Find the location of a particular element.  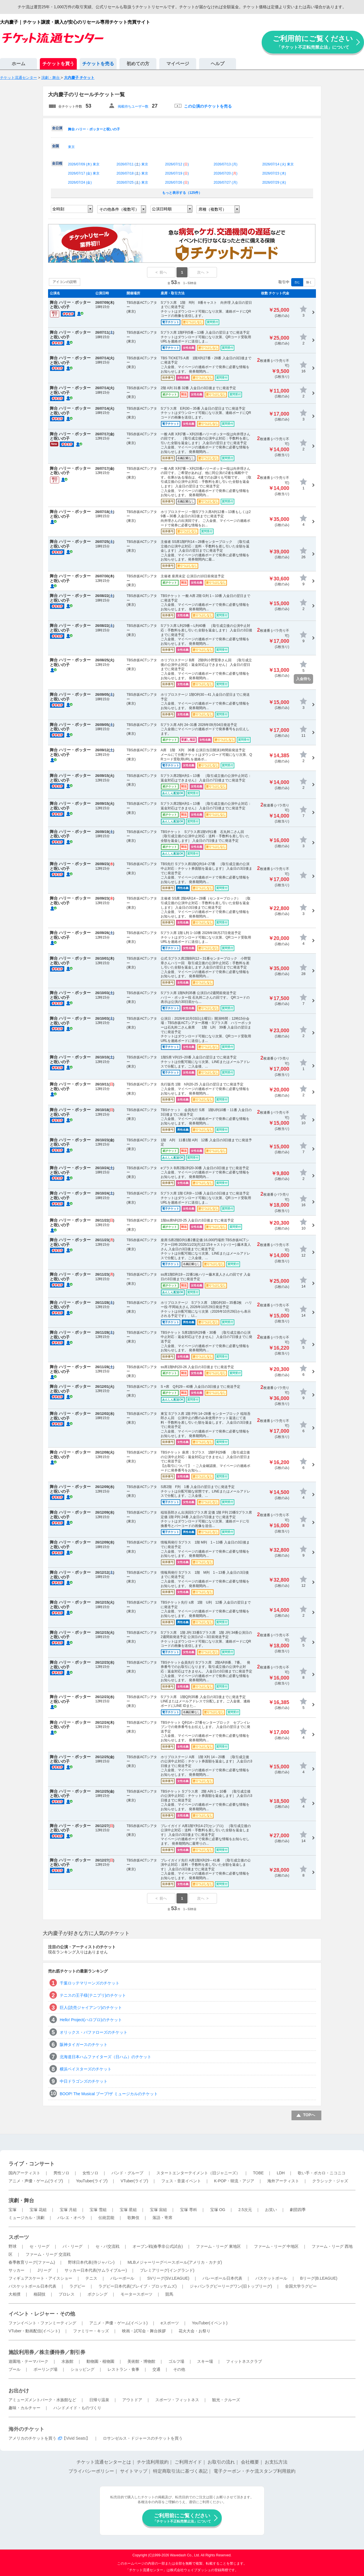

バスケットボール日本代表 is located at coordinates (32, 2286).